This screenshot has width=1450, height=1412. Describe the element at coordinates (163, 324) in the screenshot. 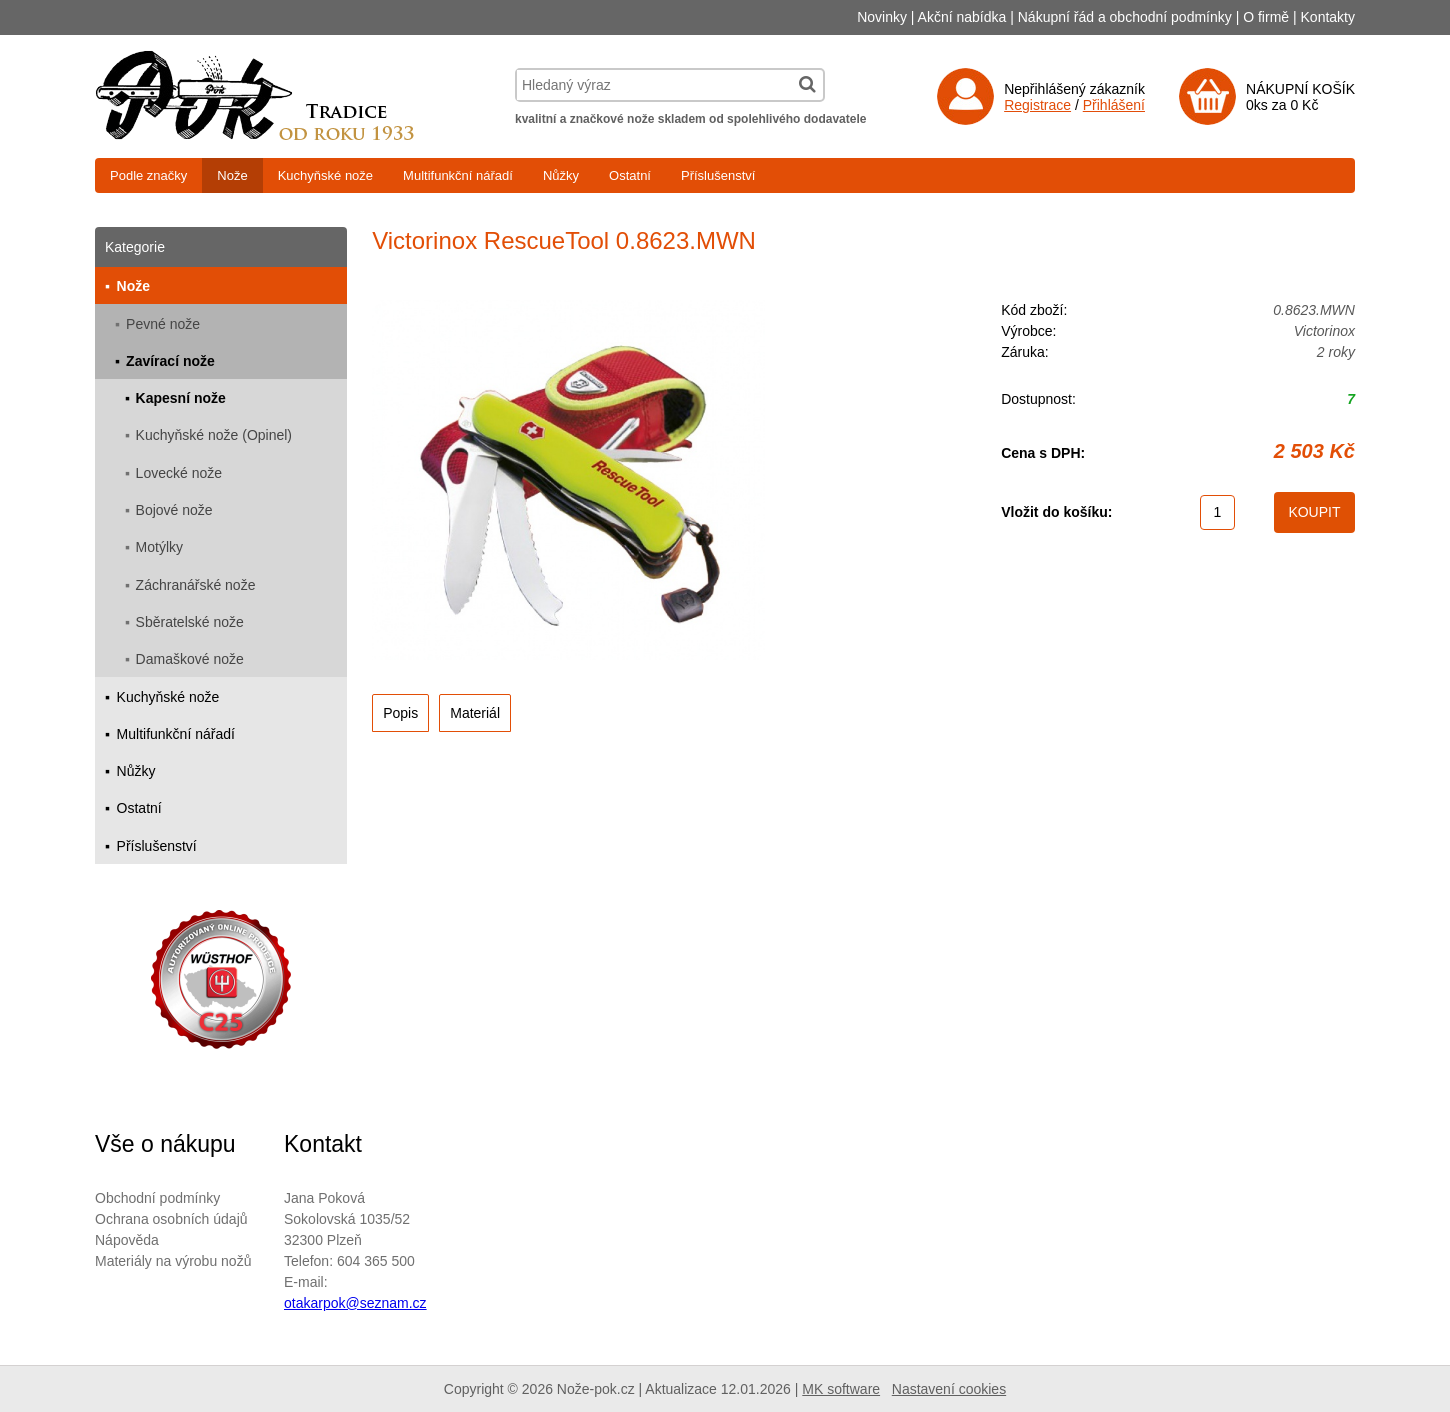

I see `Pevné nože` at that location.